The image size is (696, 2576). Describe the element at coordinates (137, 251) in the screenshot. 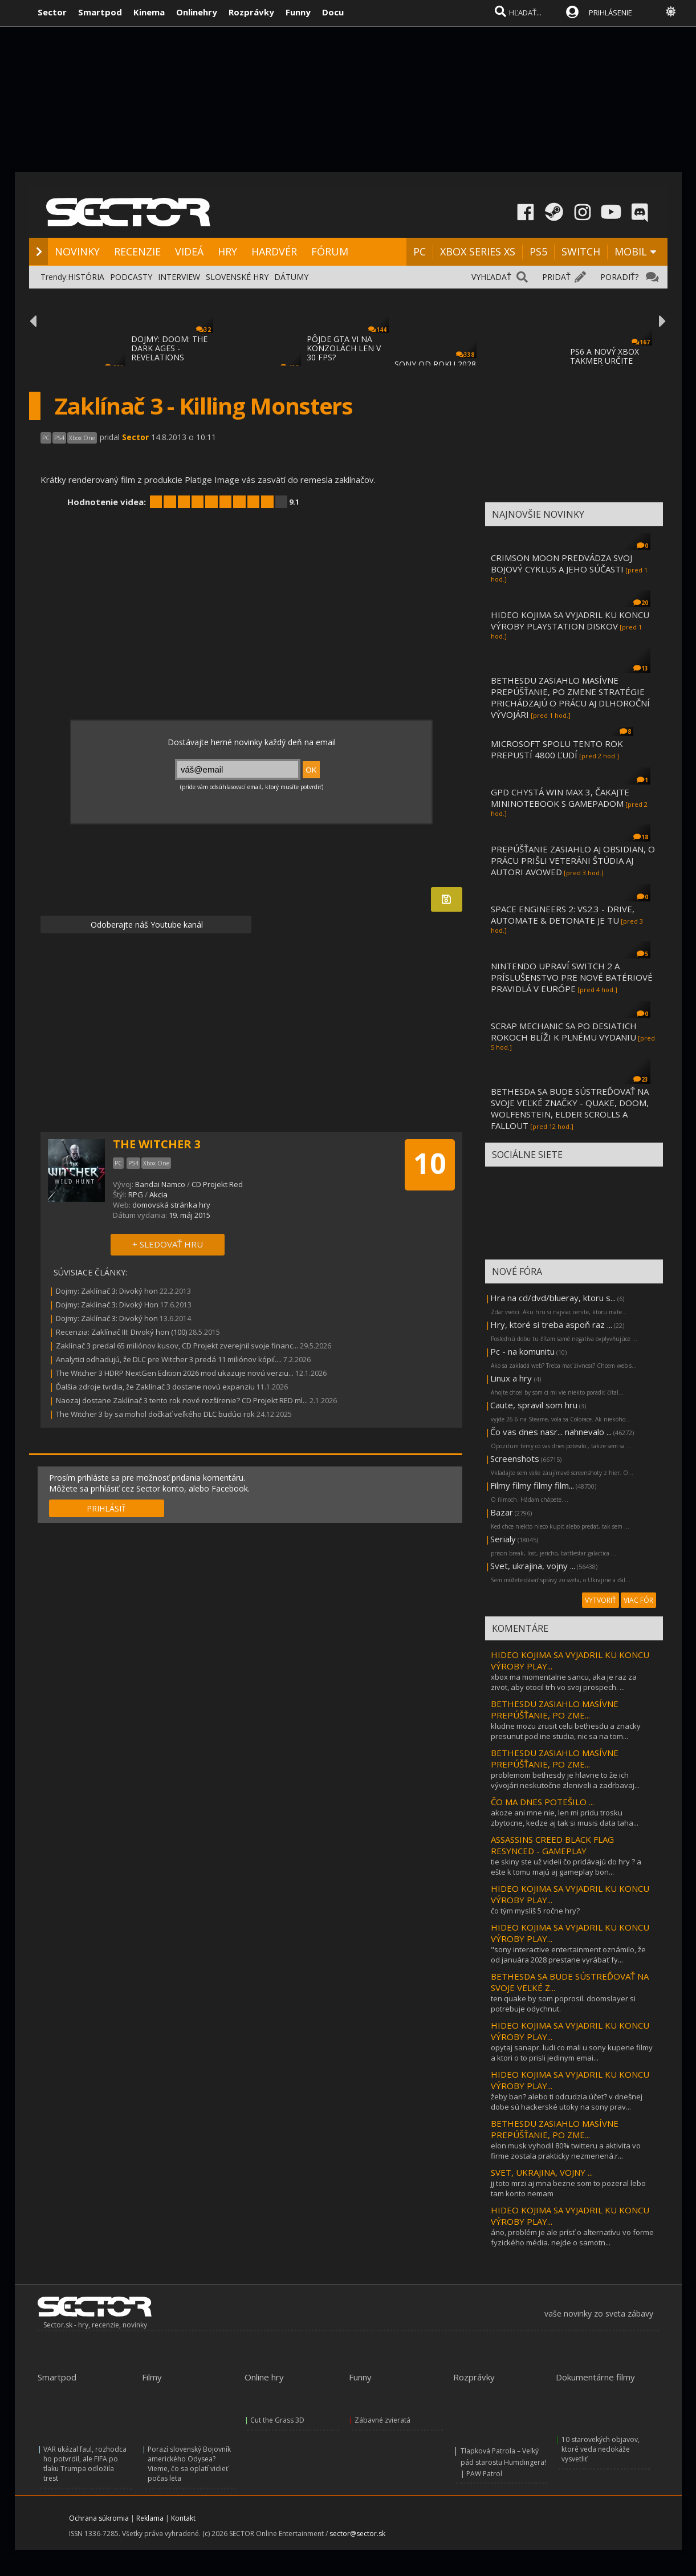

I see `RECENZIE` at that location.